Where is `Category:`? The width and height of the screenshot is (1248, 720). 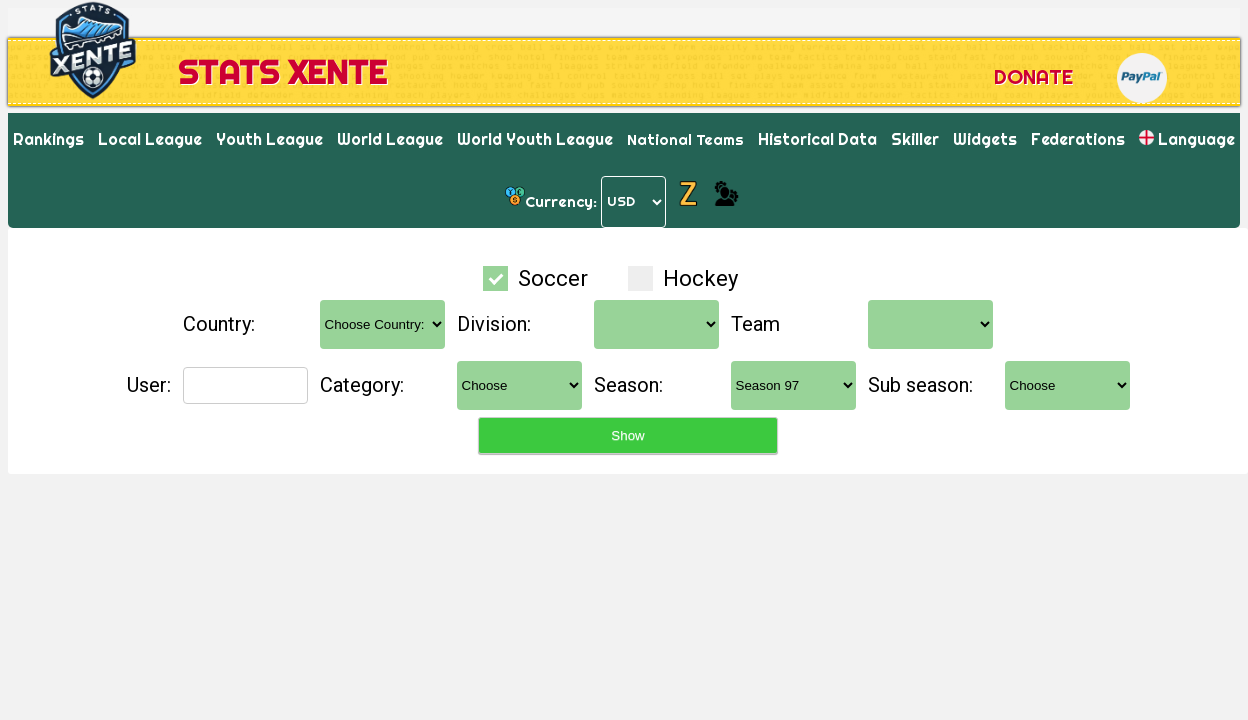 Category: is located at coordinates (362, 385).